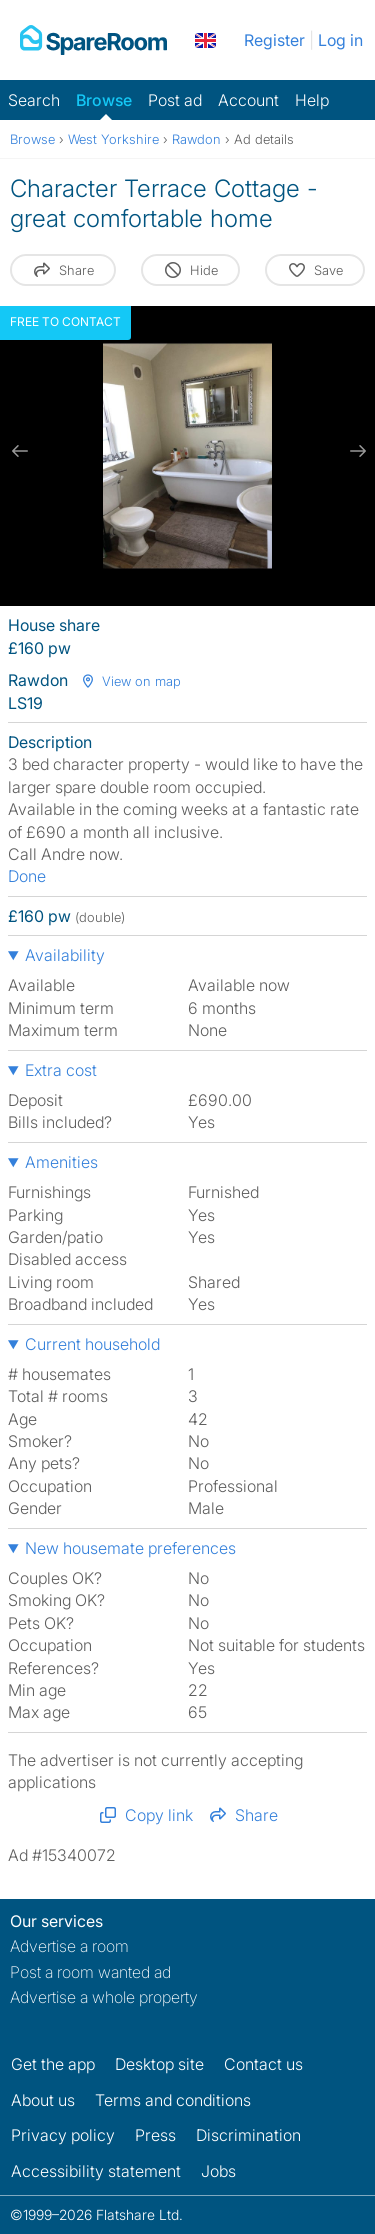  I want to click on Advertise a whole property, so click(104, 1997).